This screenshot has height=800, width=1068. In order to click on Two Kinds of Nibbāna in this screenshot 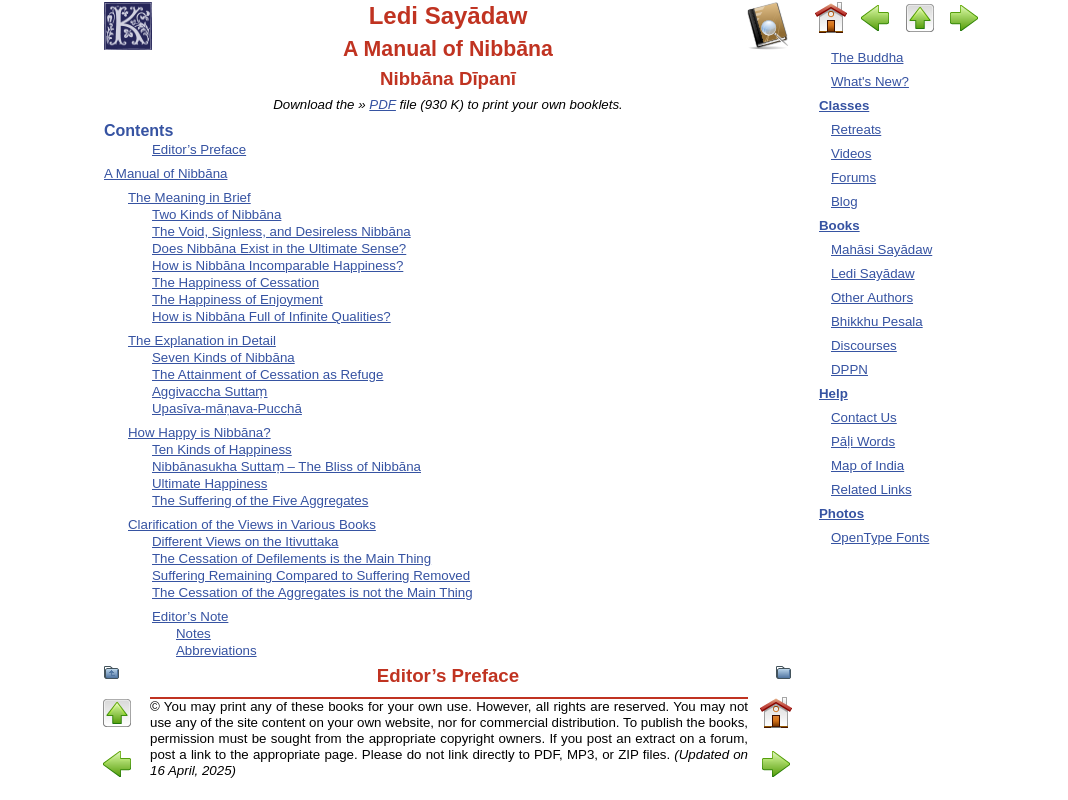, I will do `click(216, 214)`.